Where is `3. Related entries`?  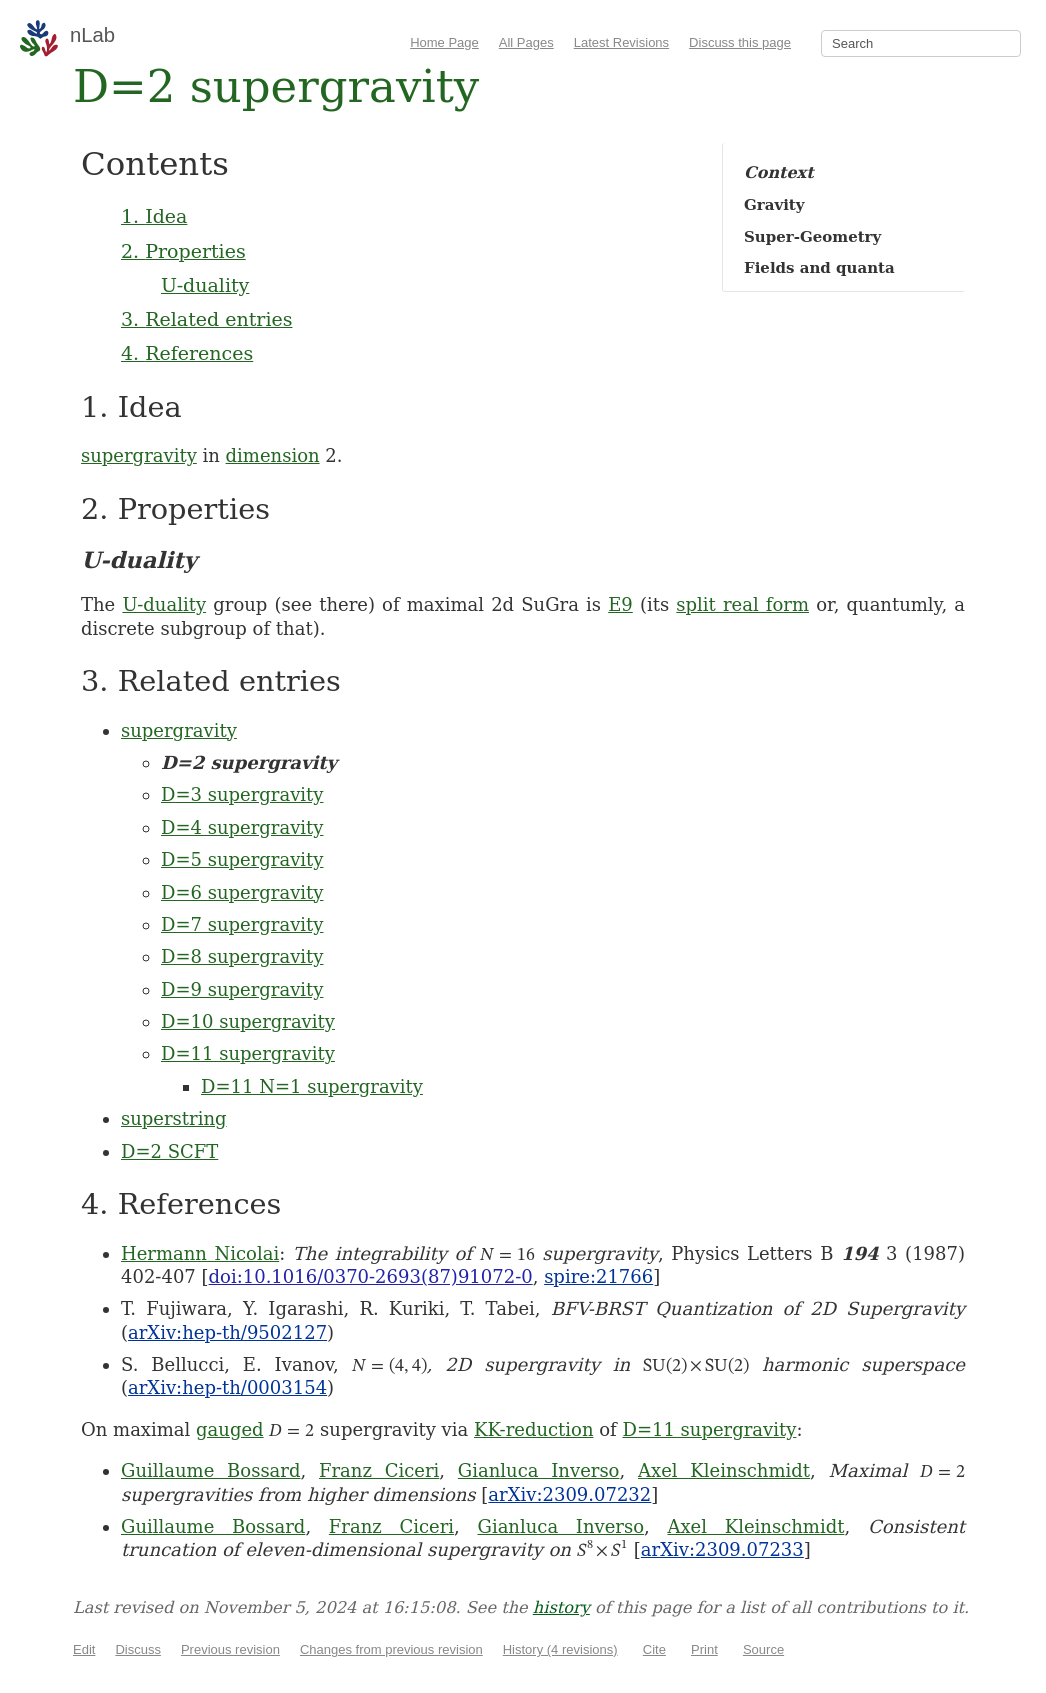
3. Related entries is located at coordinates (206, 319).